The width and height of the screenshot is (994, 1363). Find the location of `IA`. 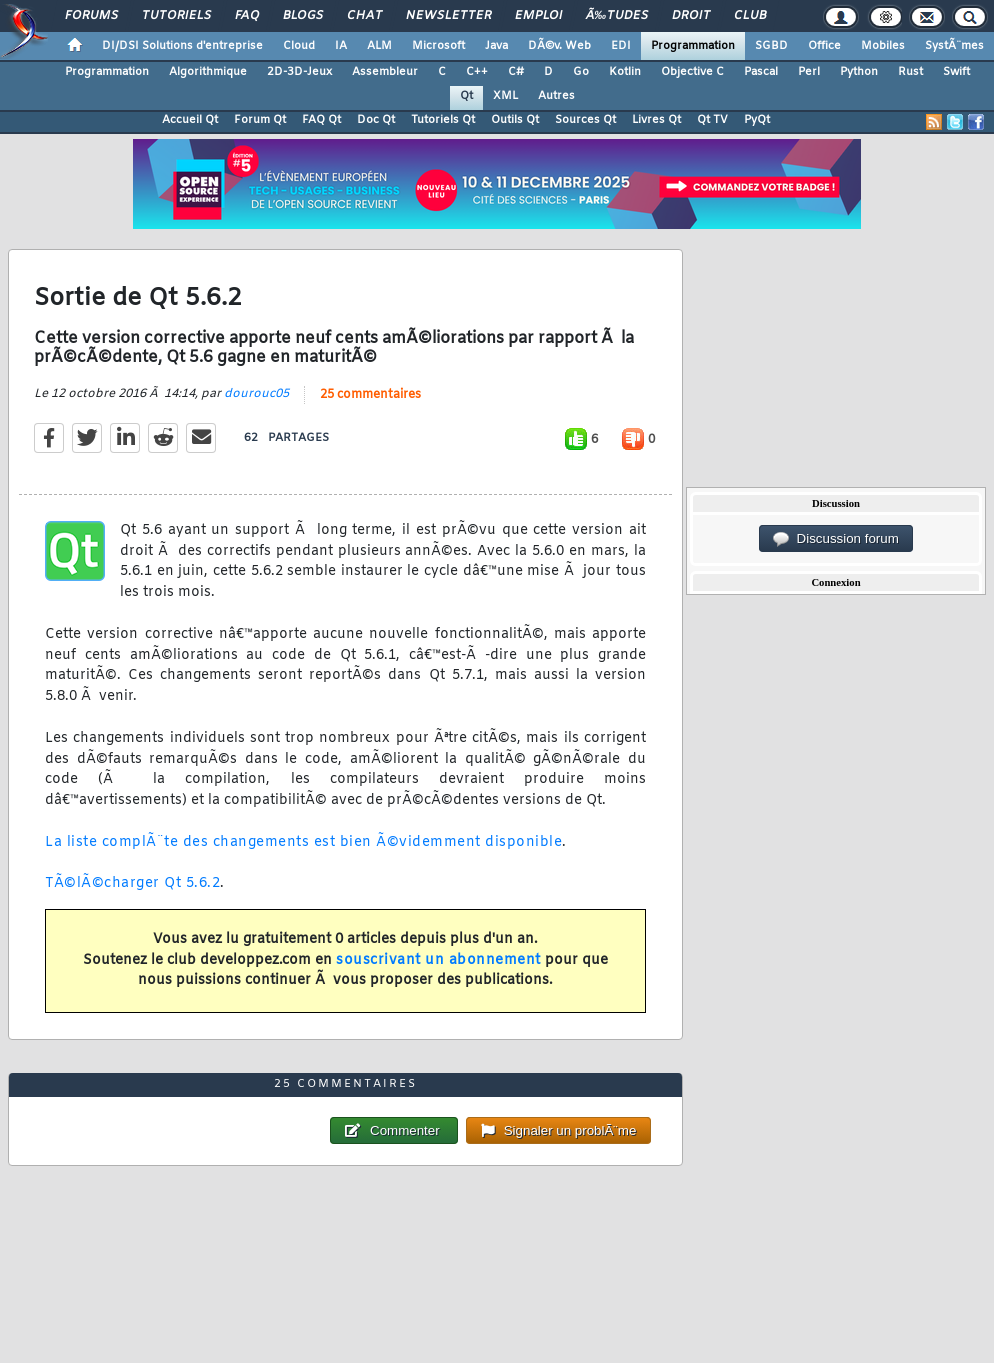

IA is located at coordinates (341, 46).